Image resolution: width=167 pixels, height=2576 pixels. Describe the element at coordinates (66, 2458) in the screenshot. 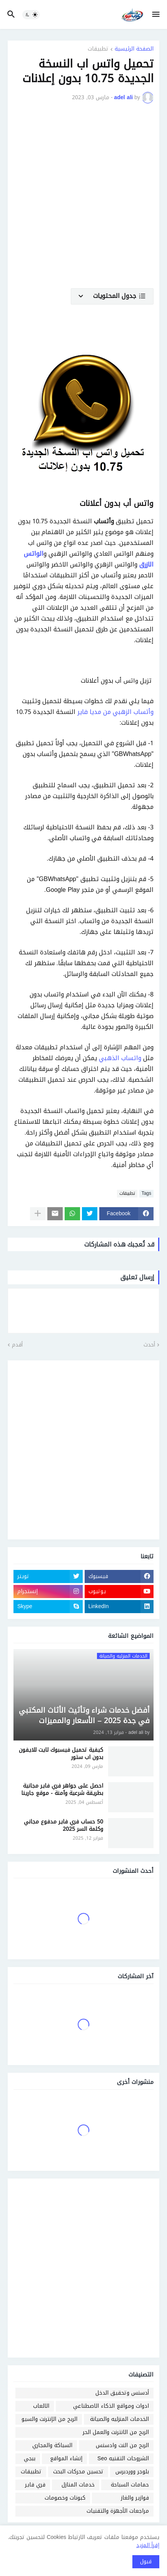

I see `إنشاء المواقع` at that location.